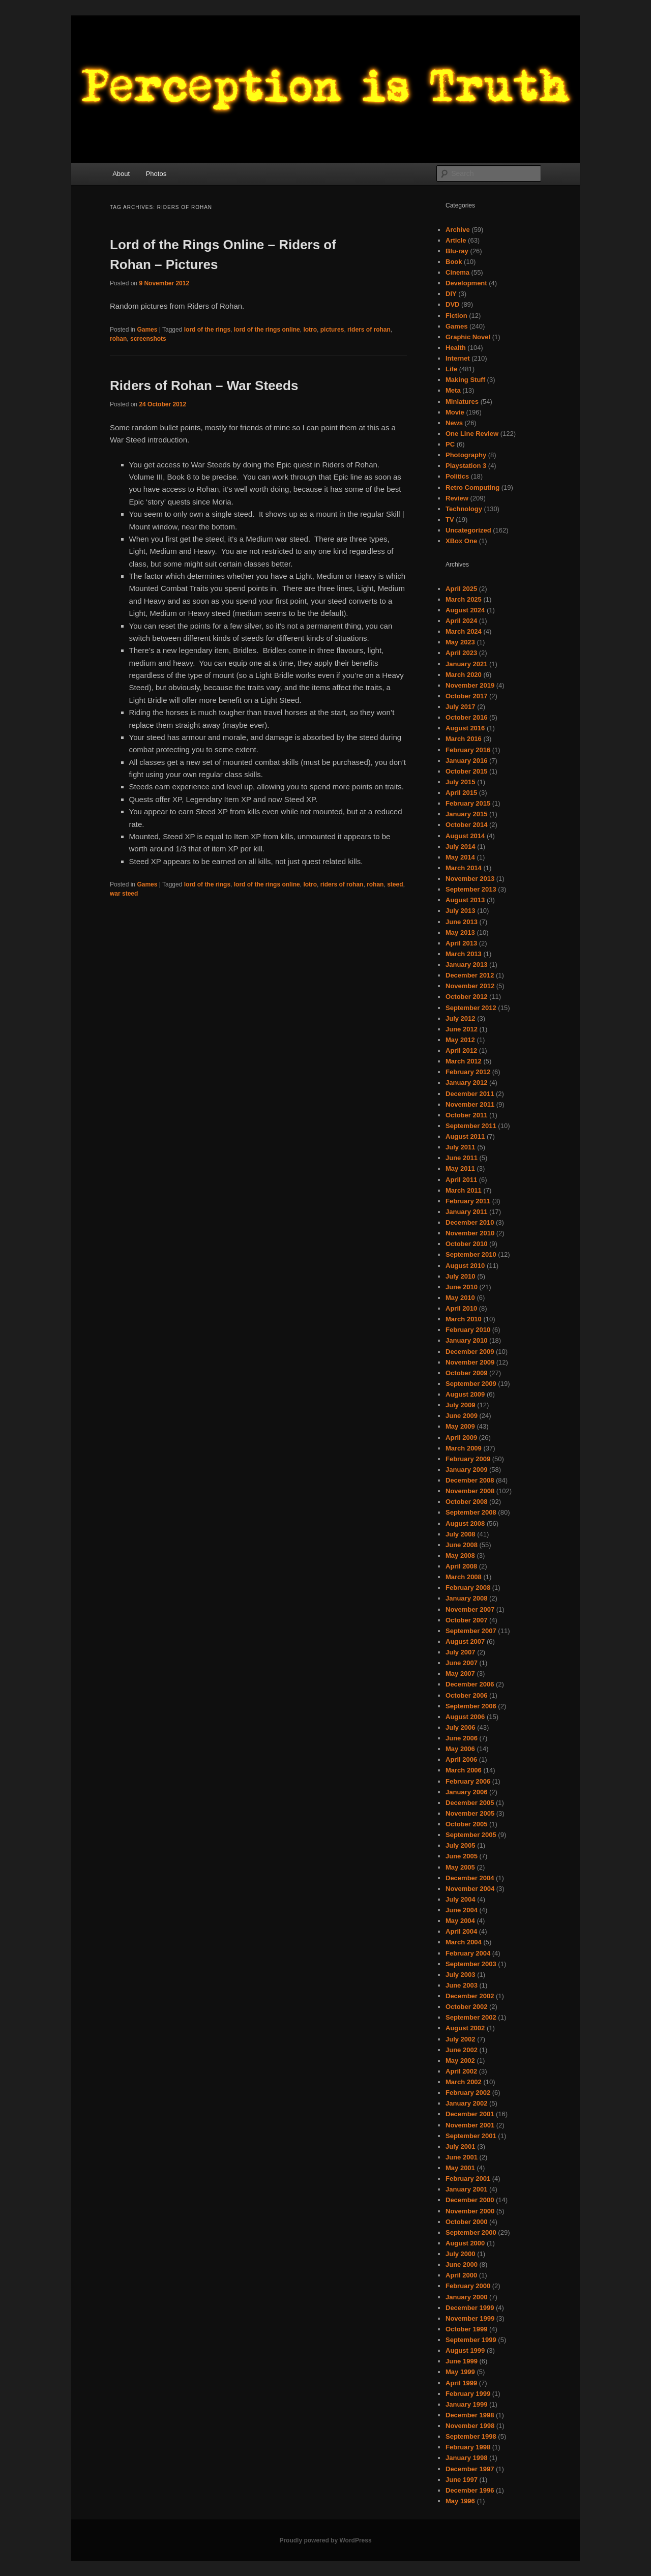 The image size is (651, 2576). What do you see at coordinates (466, 2006) in the screenshot?
I see `October 2002` at bounding box center [466, 2006].